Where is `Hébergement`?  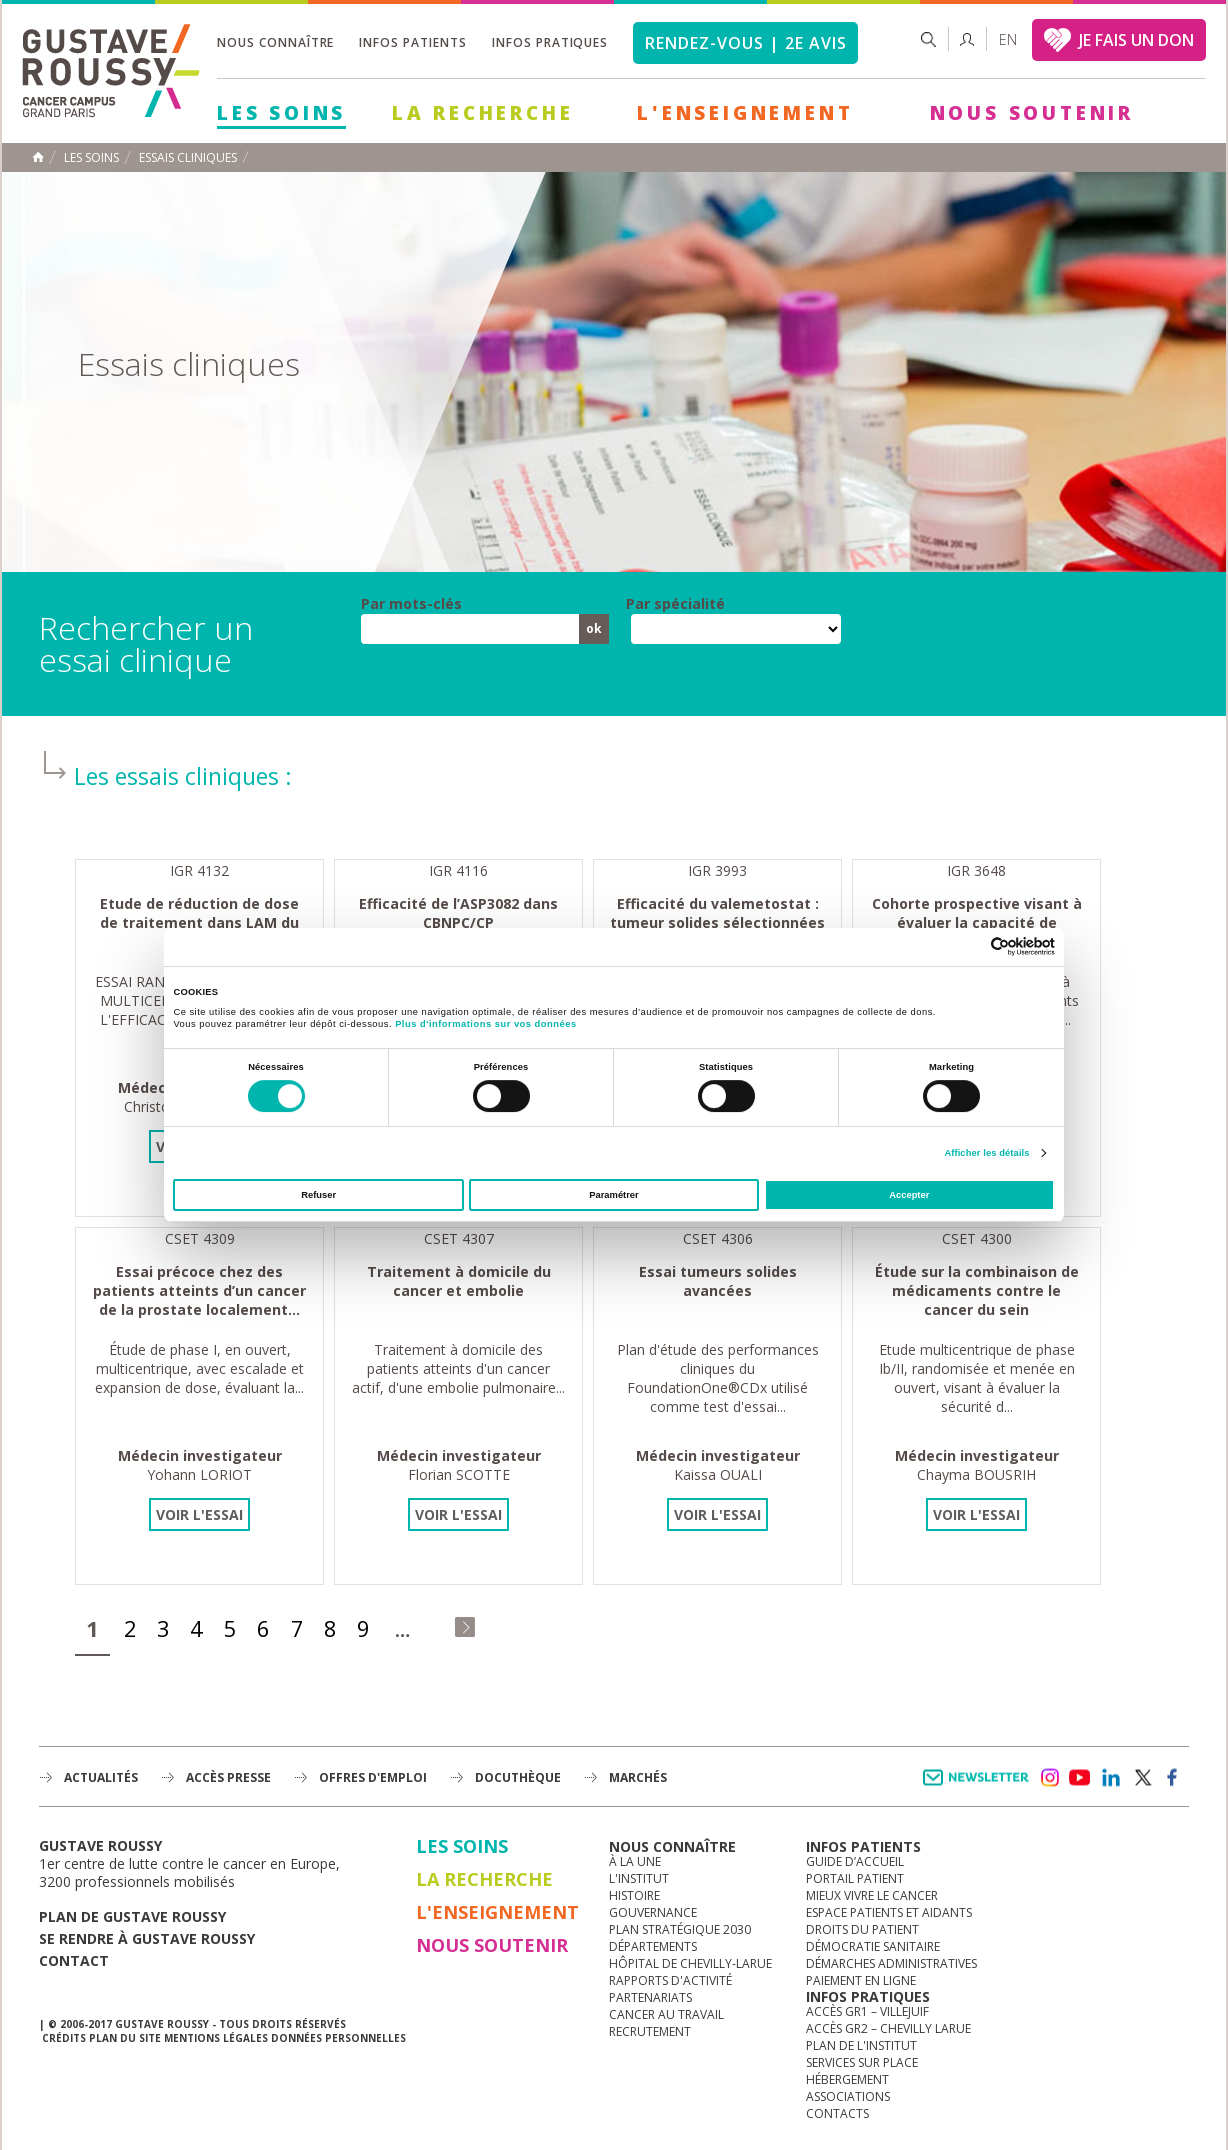
Hébergement is located at coordinates (847, 2079).